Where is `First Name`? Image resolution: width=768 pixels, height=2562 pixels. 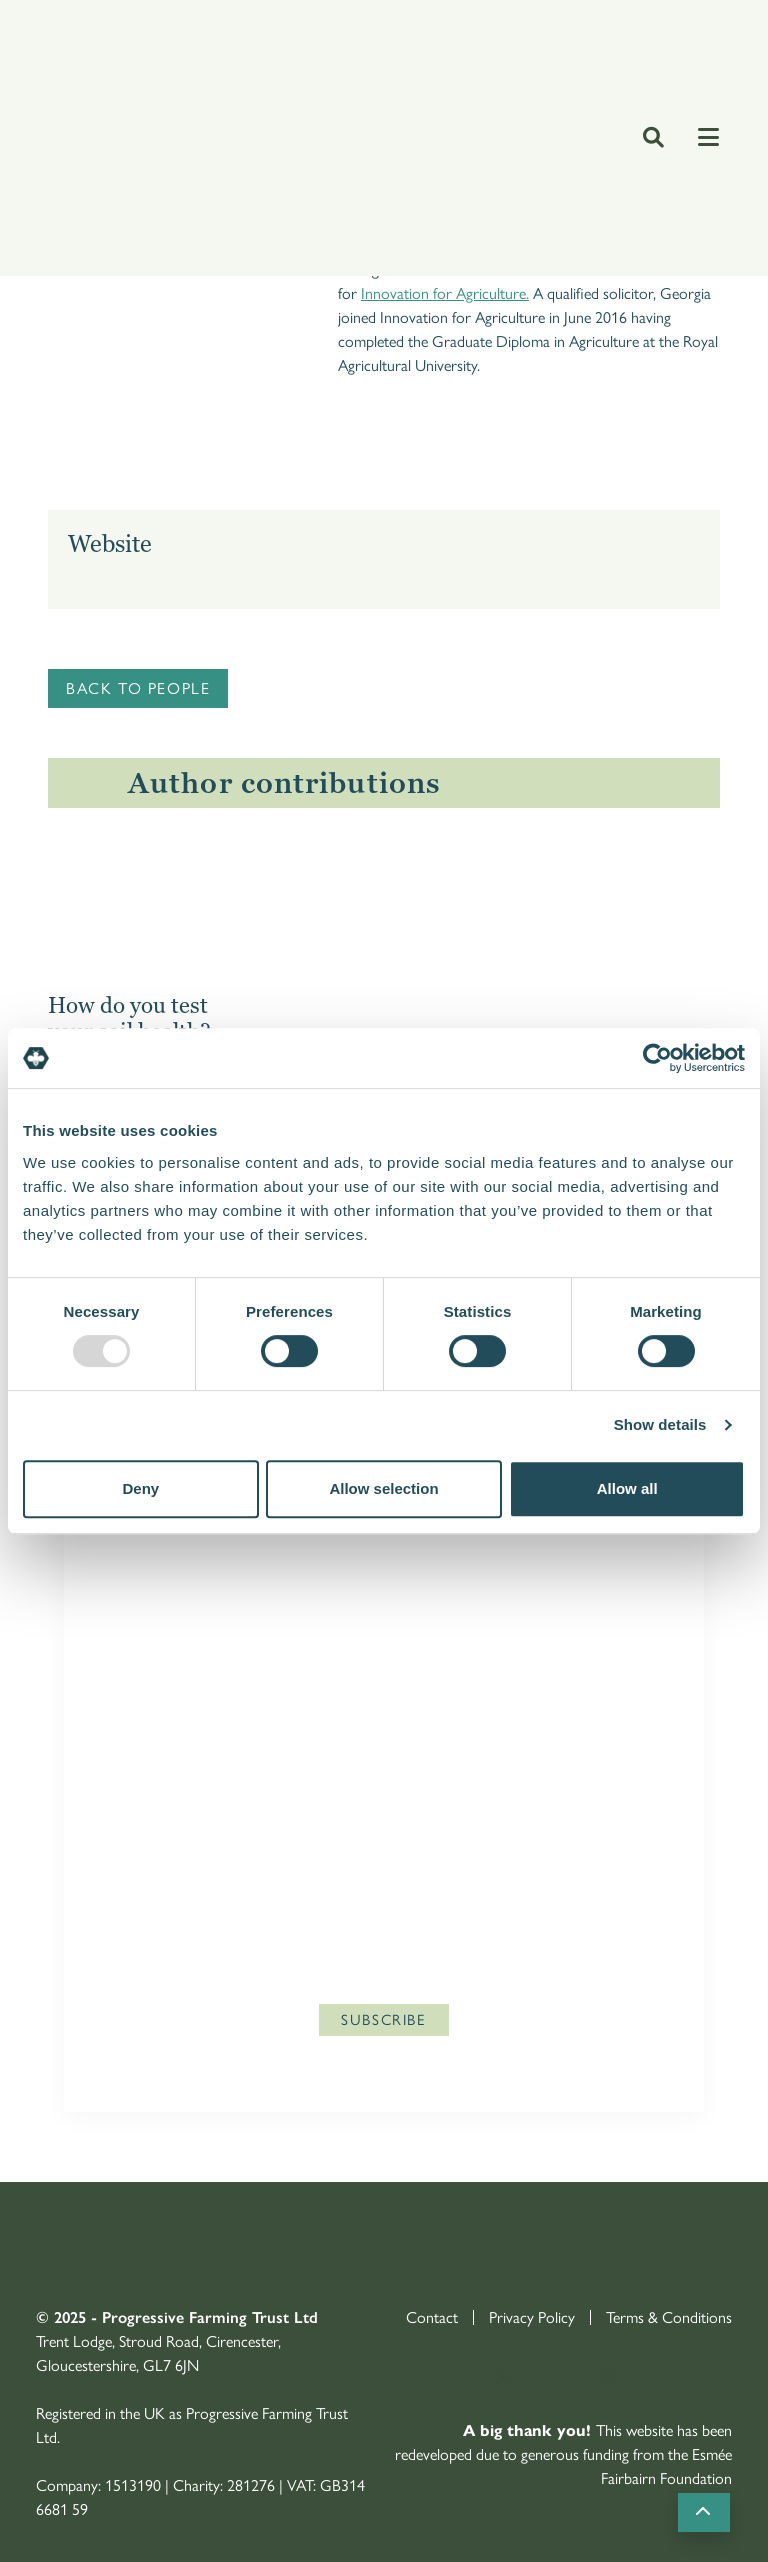 First Name is located at coordinates (150, 1643).